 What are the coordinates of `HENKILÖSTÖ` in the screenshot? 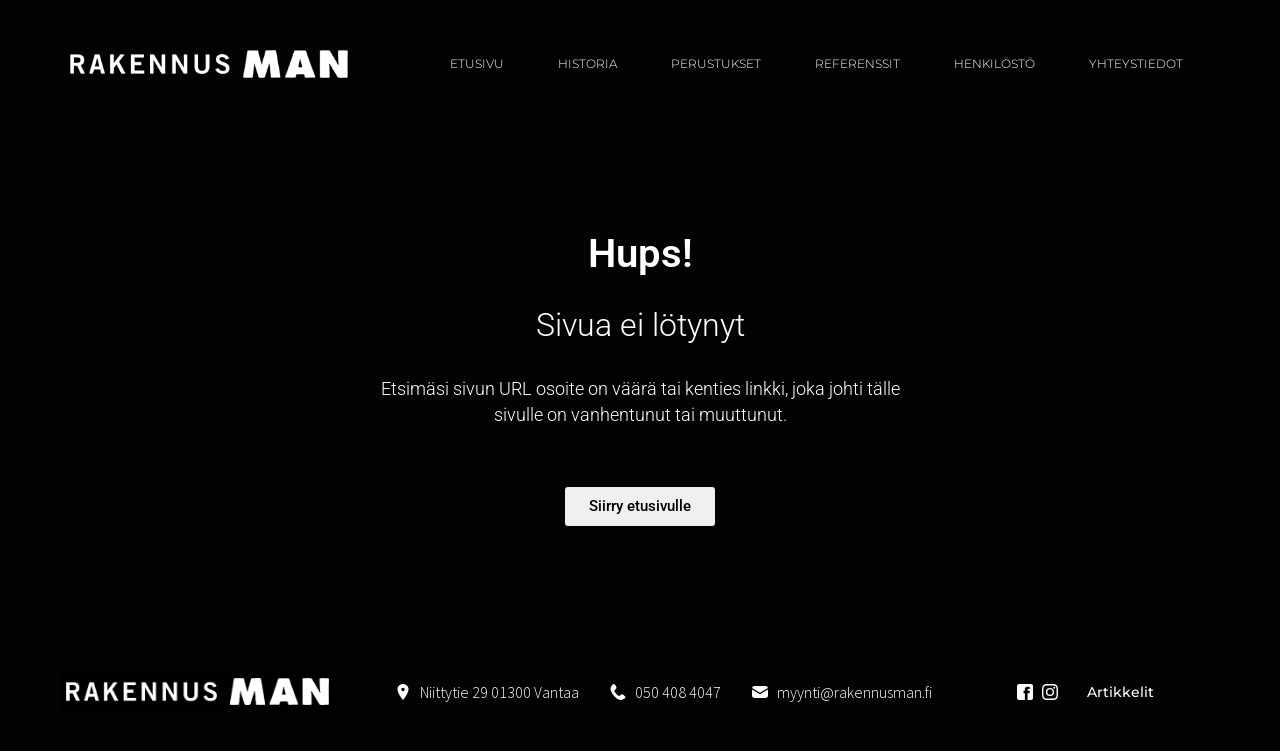 It's located at (994, 63).